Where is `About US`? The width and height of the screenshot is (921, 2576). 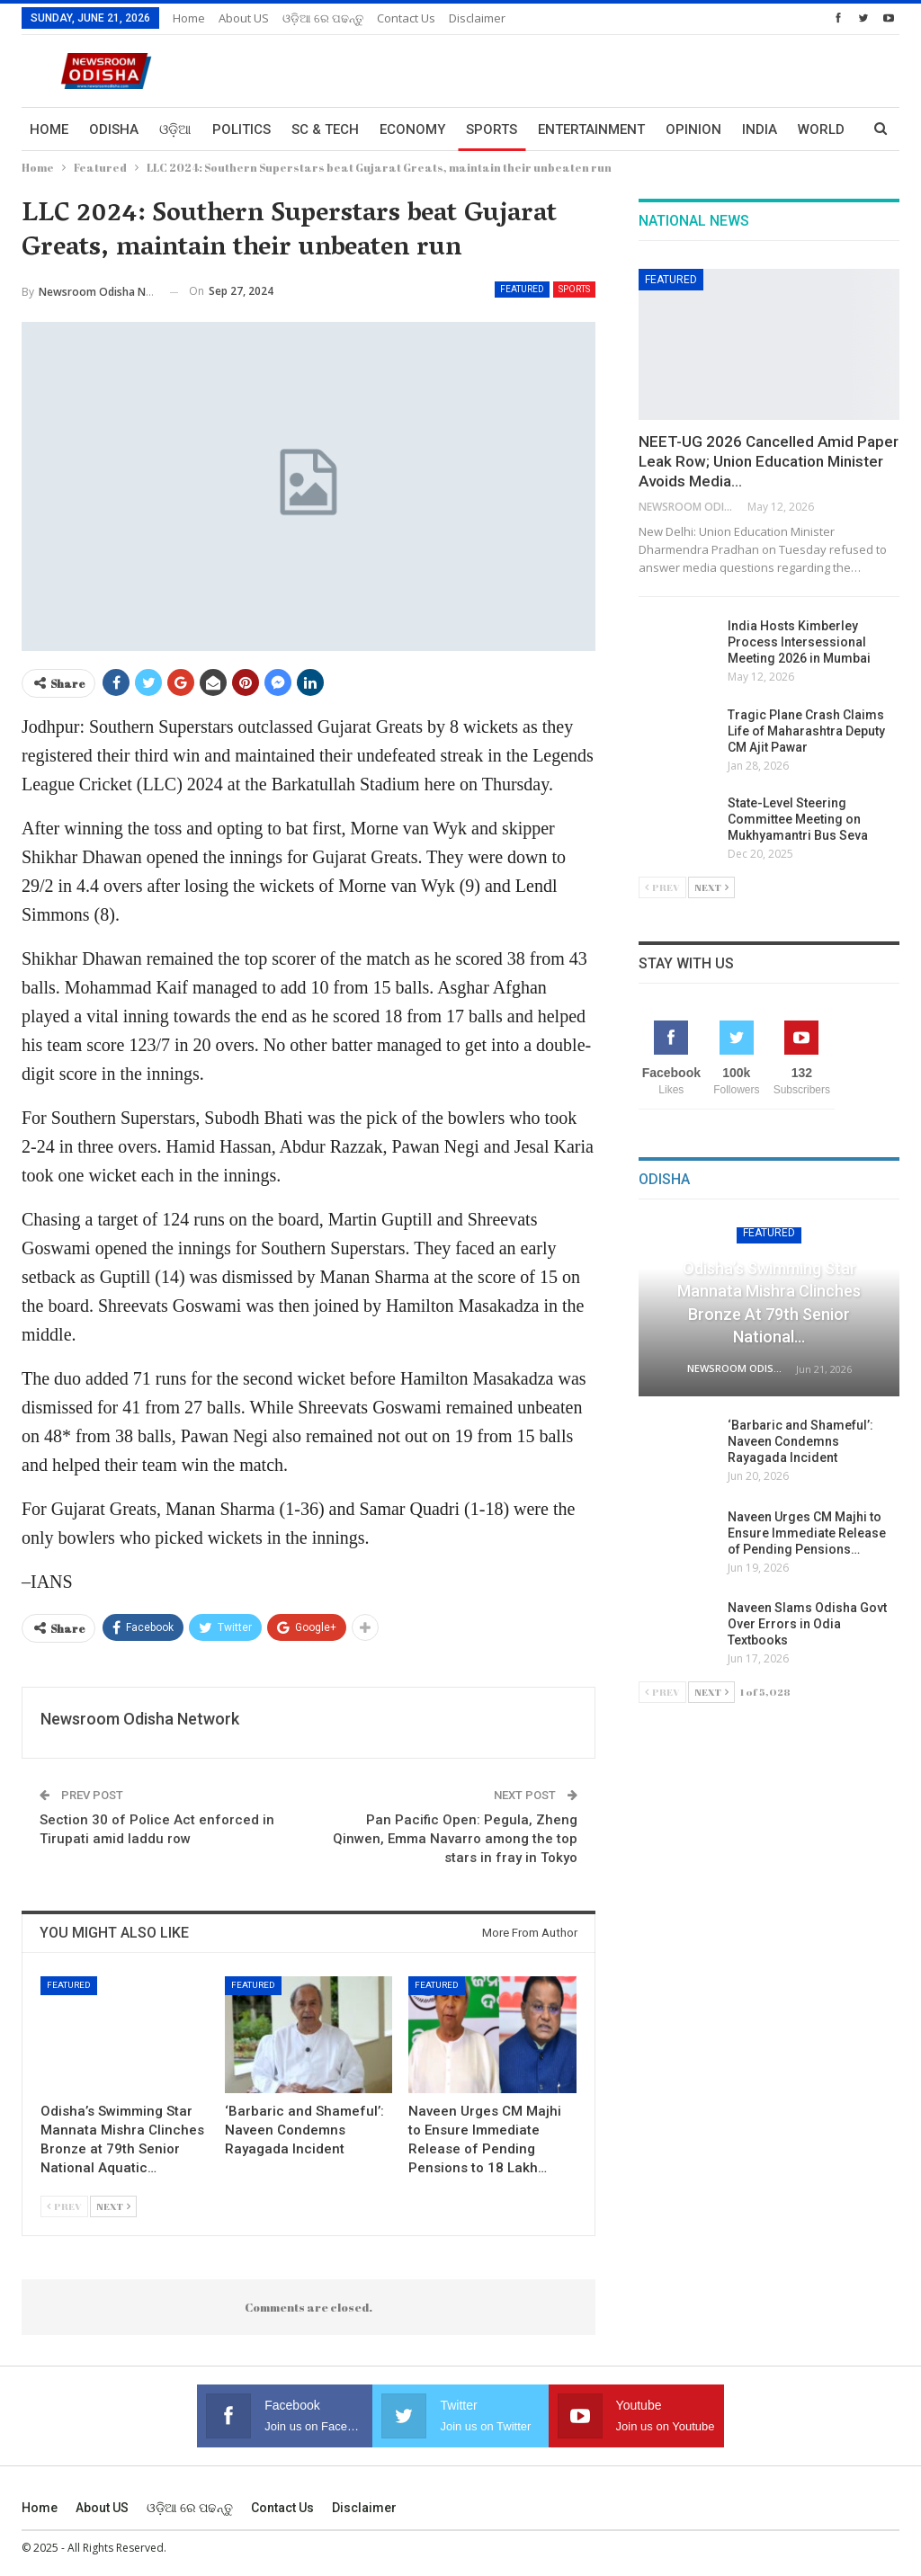 About US is located at coordinates (244, 18).